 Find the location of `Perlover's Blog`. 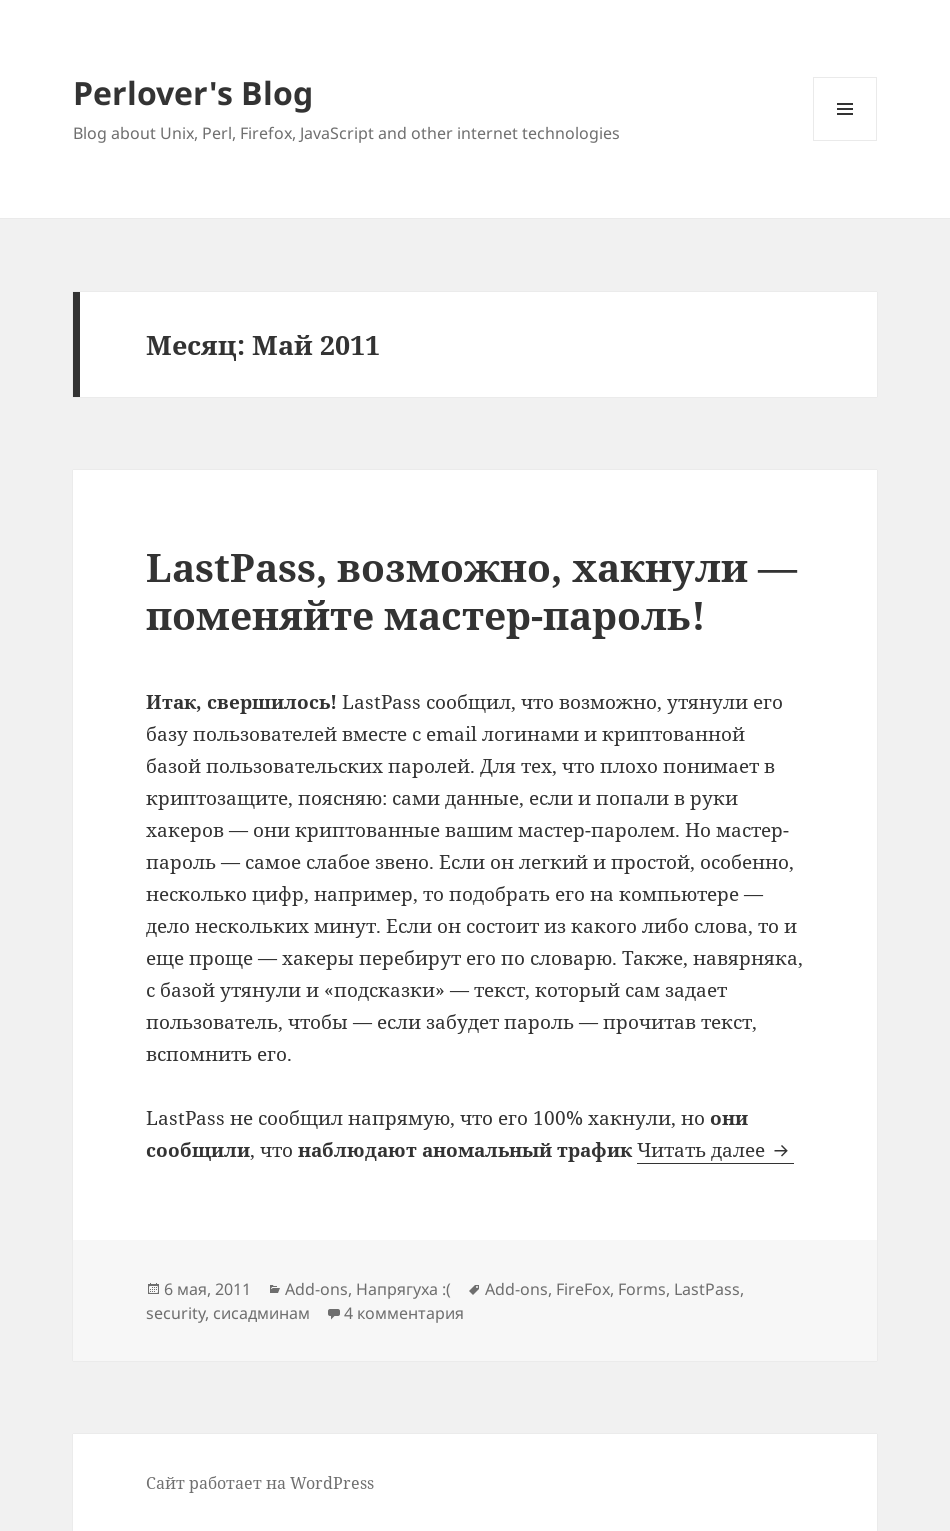

Perlover's Blog is located at coordinates (193, 92).